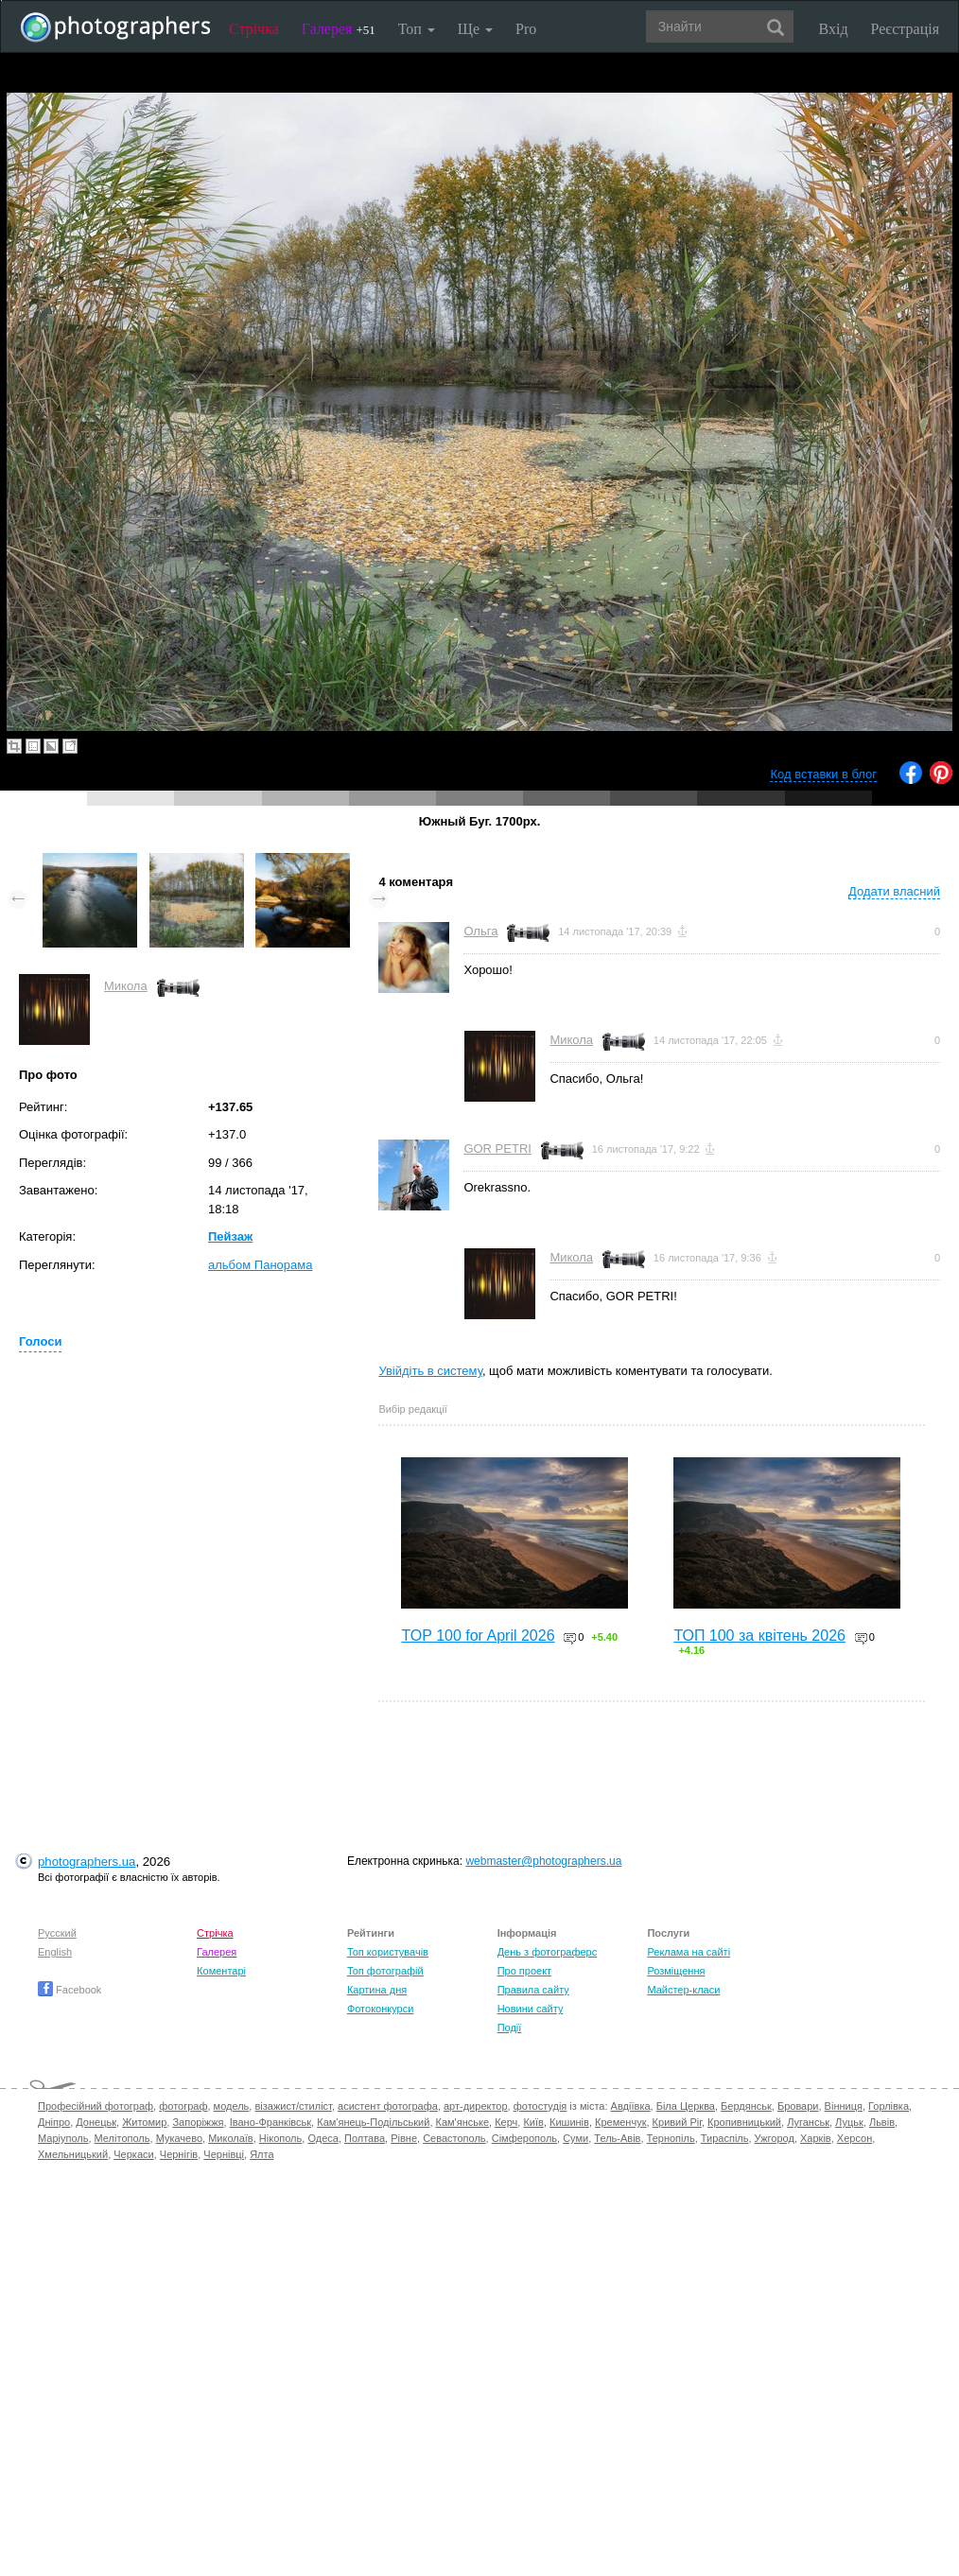 This screenshot has height=2576, width=959. What do you see at coordinates (524, 1970) in the screenshot?
I see `Про проект` at bounding box center [524, 1970].